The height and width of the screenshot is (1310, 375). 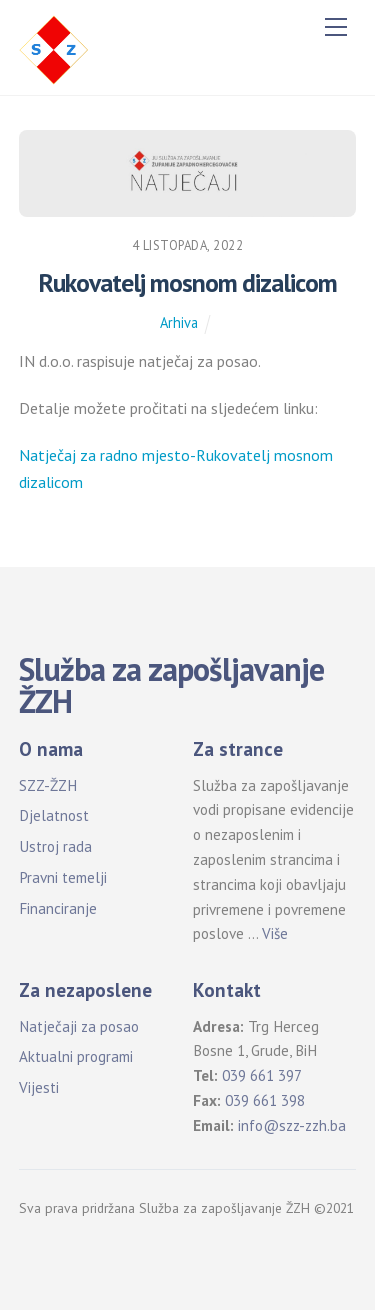 What do you see at coordinates (48, 785) in the screenshot?
I see `SZZ-ŽZH` at bounding box center [48, 785].